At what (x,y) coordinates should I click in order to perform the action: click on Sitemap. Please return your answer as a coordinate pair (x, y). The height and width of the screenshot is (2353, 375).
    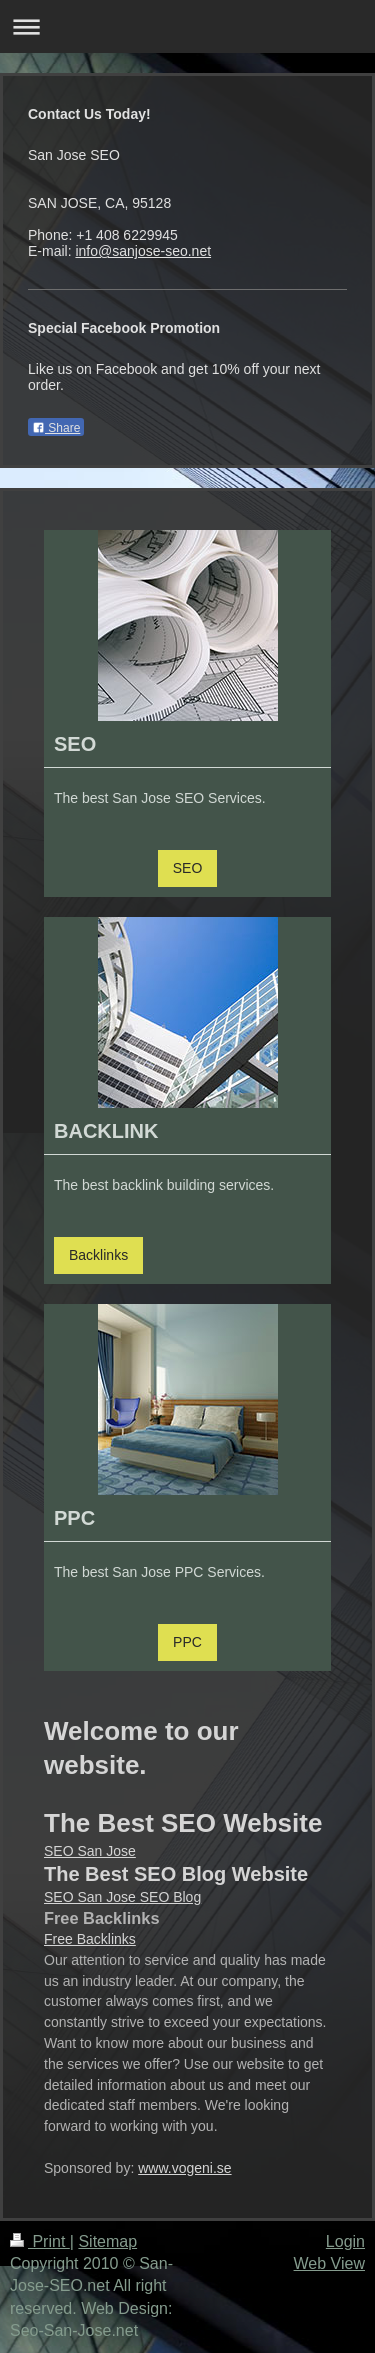
    Looking at the image, I should click on (107, 2241).